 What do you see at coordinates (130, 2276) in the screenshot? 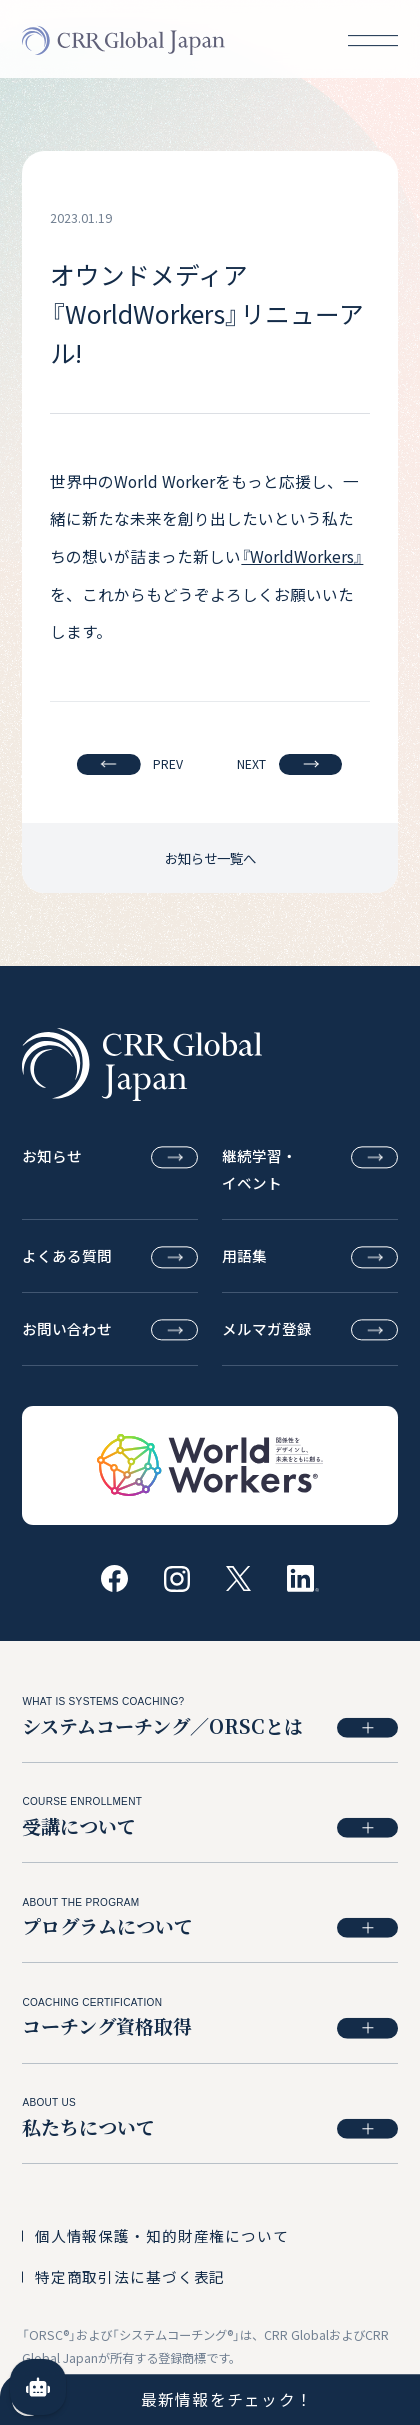
I see `特定商取引法に基づく表記` at bounding box center [130, 2276].